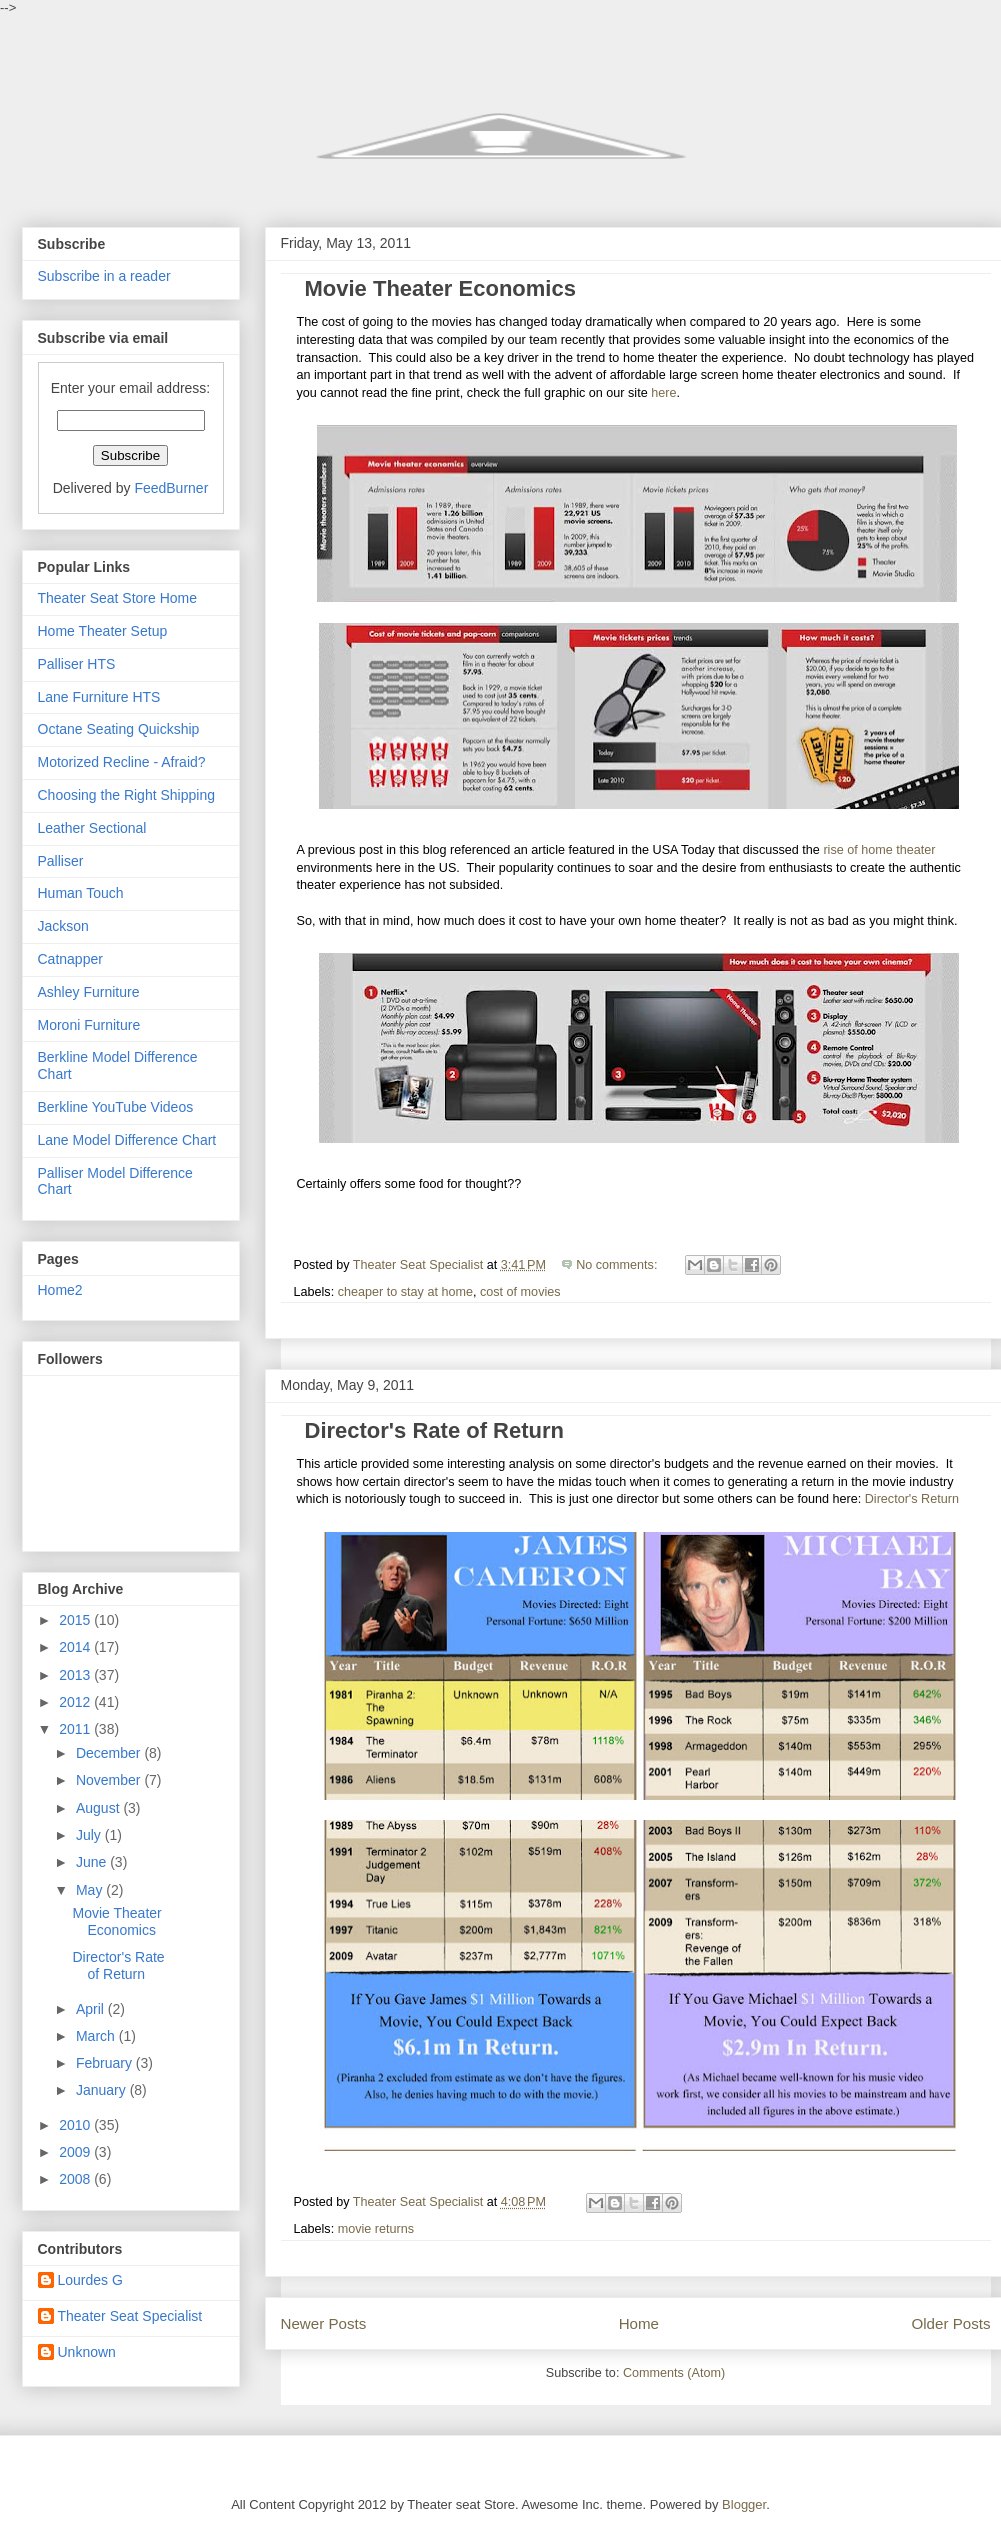 This screenshot has width=1001, height=2544. What do you see at coordinates (127, 1140) in the screenshot?
I see `Lane Model Difference Chart` at bounding box center [127, 1140].